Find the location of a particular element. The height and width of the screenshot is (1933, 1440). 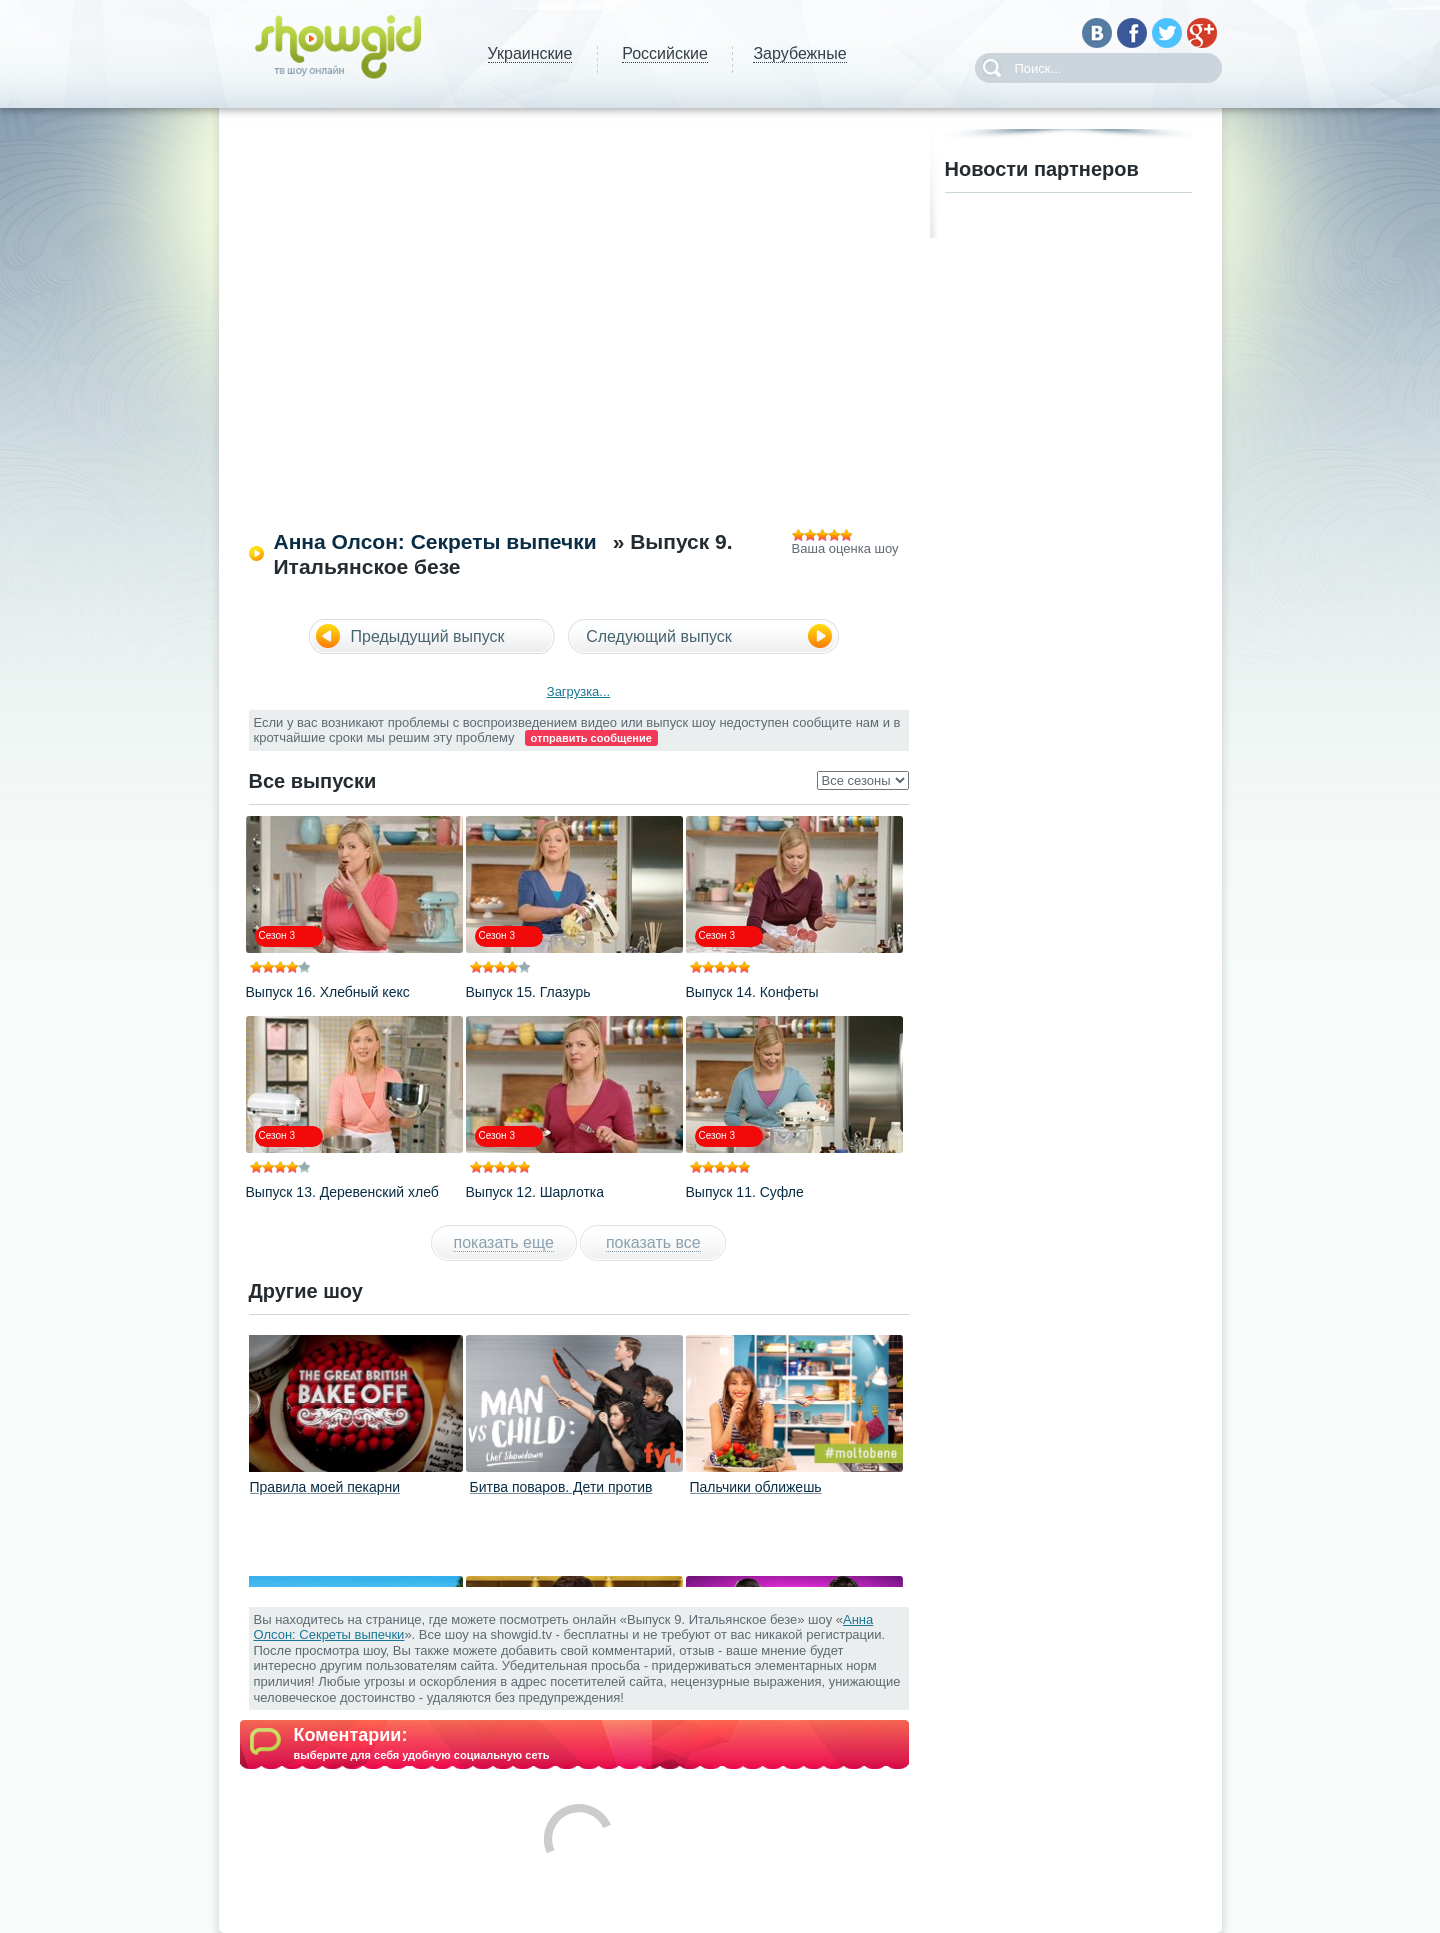

Следующий выпуск is located at coordinates (659, 636).